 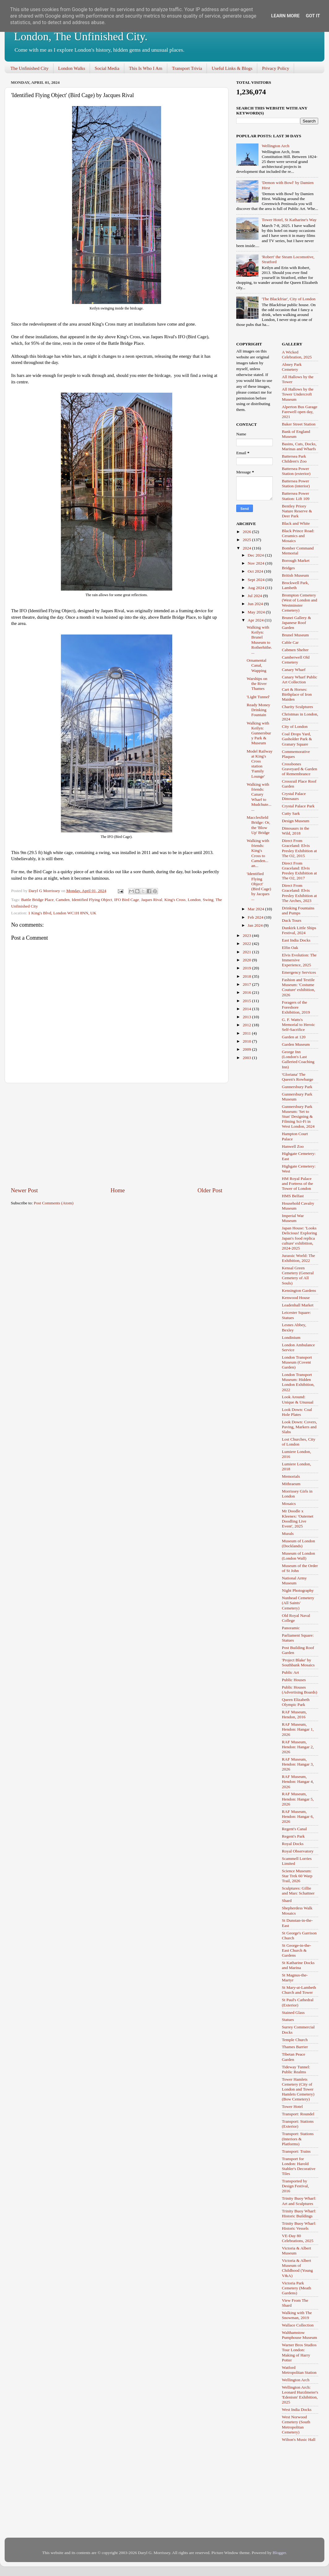 I want to click on 'Project Blake' by Southbank Mosaics, so click(x=298, y=1662).